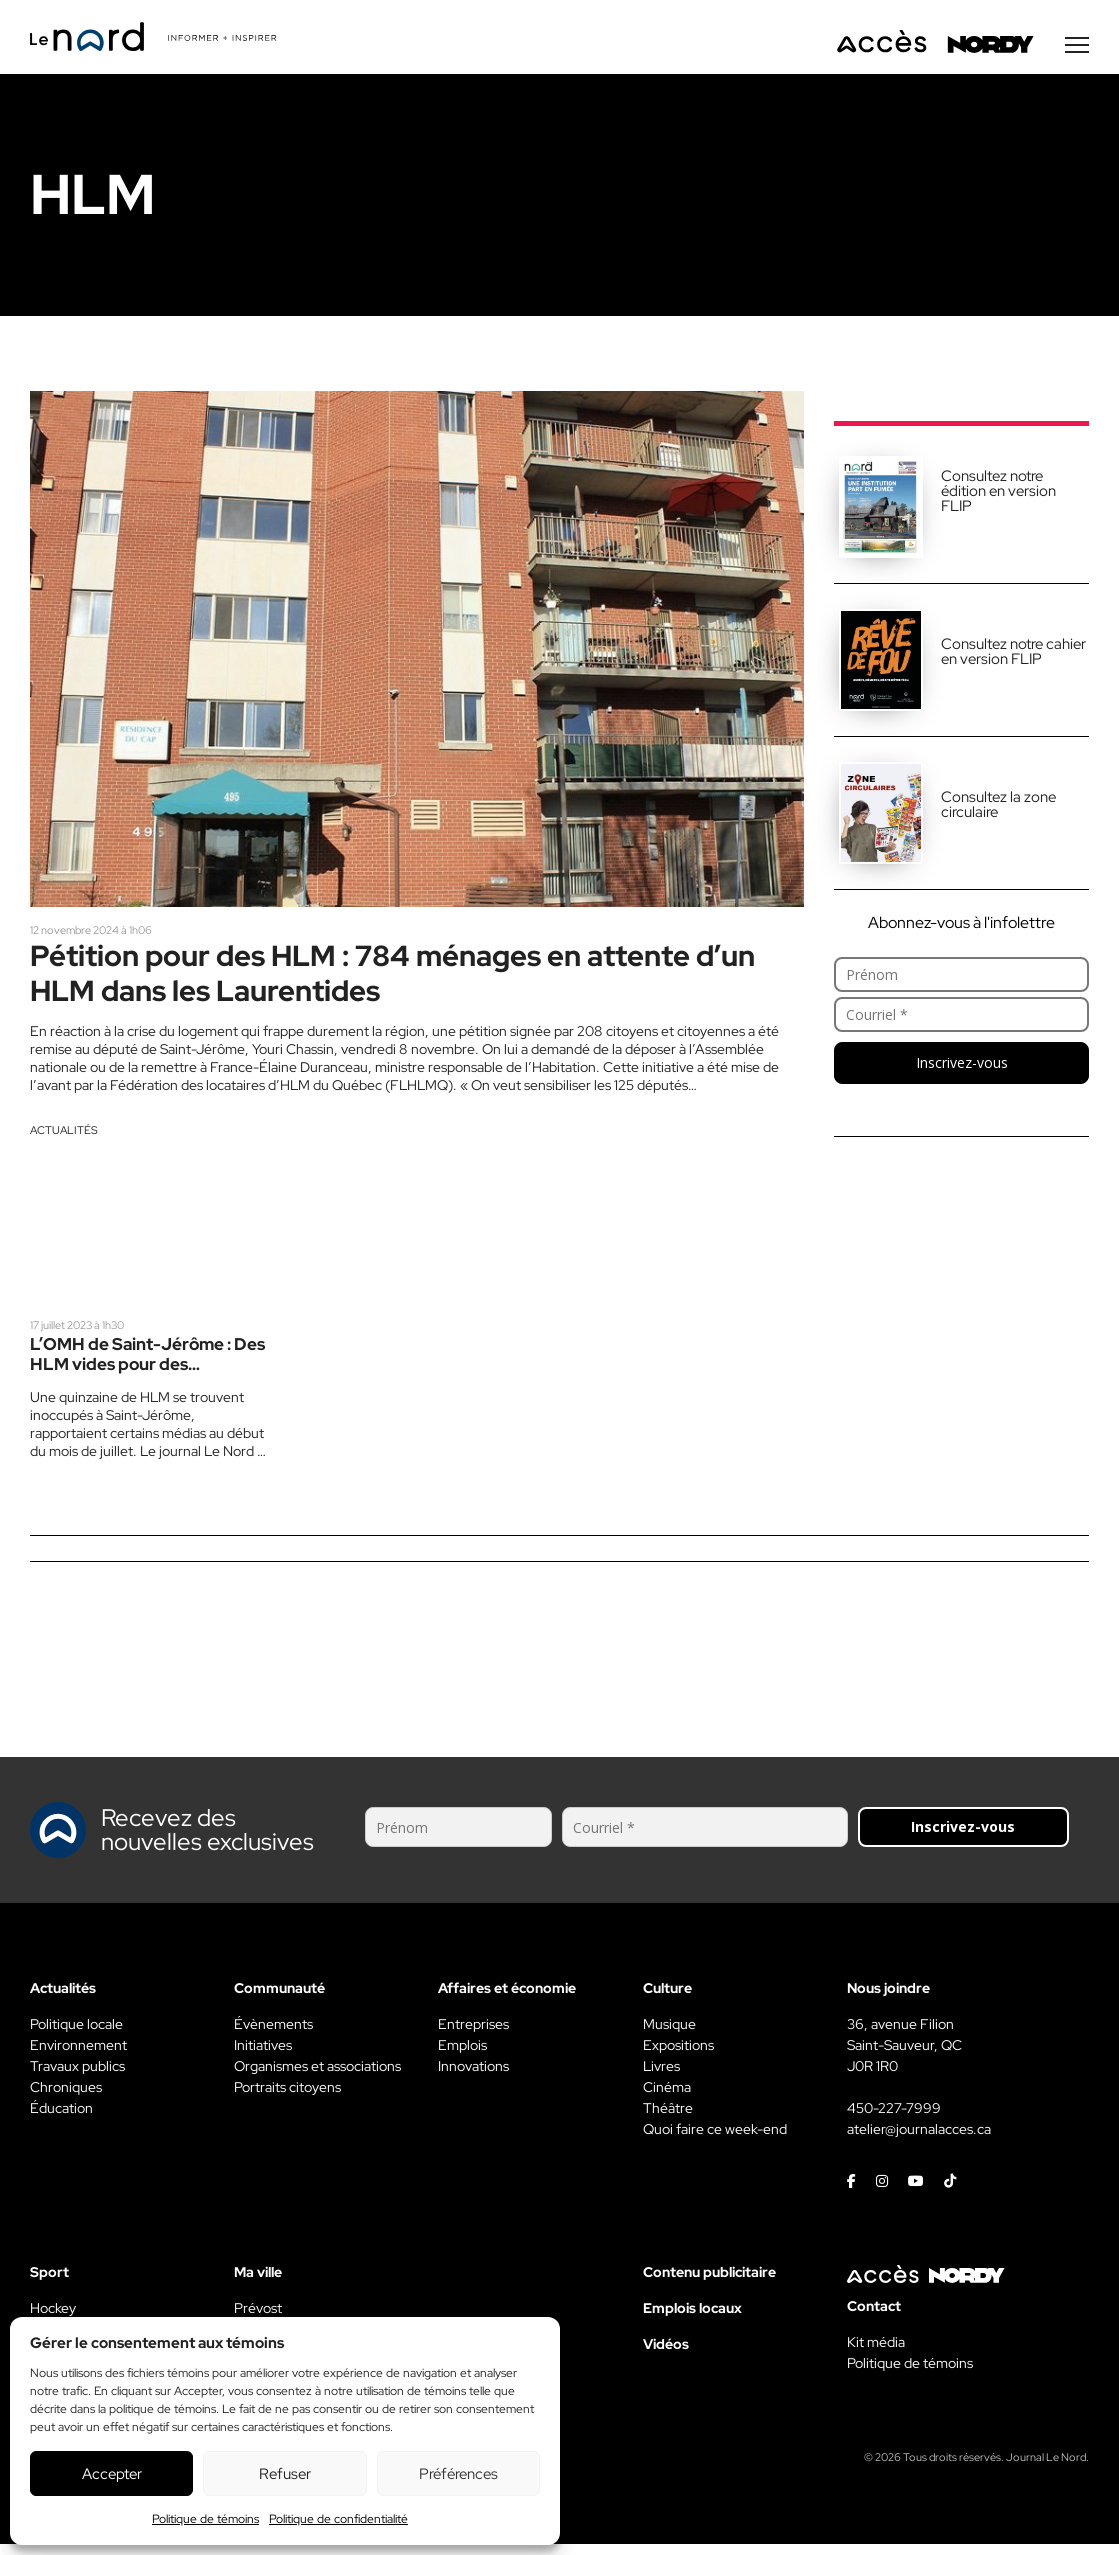 This screenshot has width=1119, height=2555. I want to click on Refuser, so click(285, 2474).